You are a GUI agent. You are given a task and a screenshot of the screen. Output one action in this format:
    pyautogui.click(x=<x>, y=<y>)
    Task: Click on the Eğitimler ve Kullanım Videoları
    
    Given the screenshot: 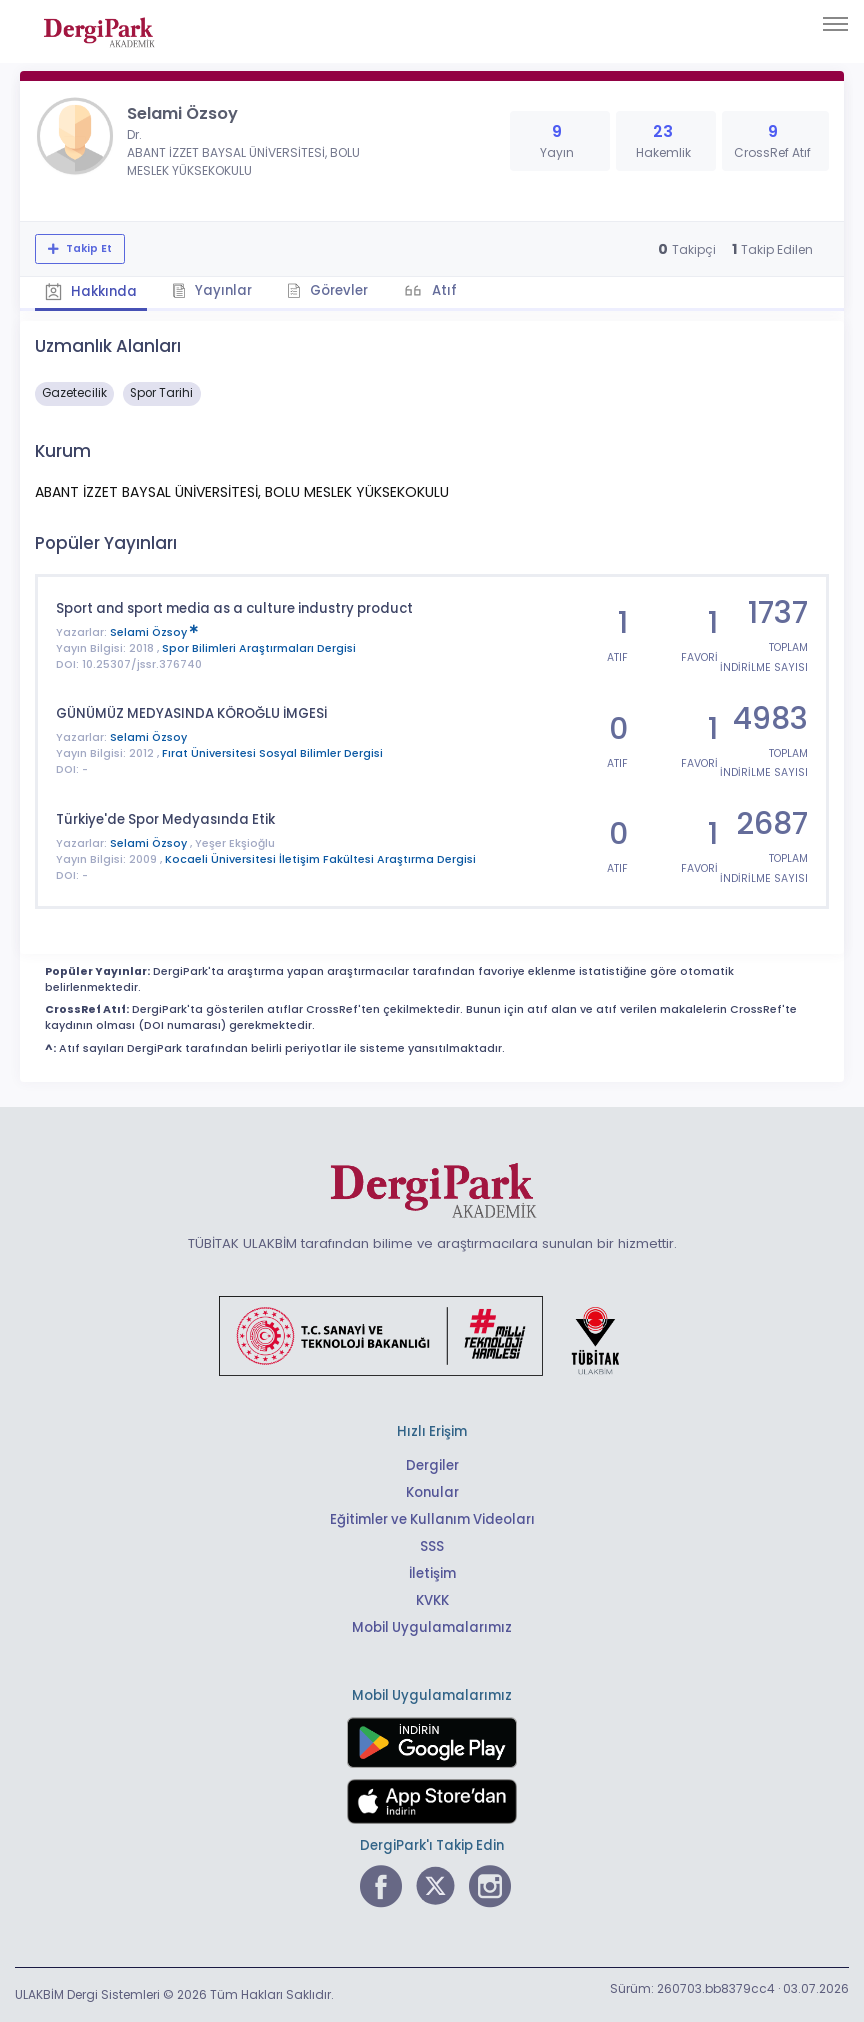 What is the action you would take?
    pyautogui.click(x=432, y=1519)
    